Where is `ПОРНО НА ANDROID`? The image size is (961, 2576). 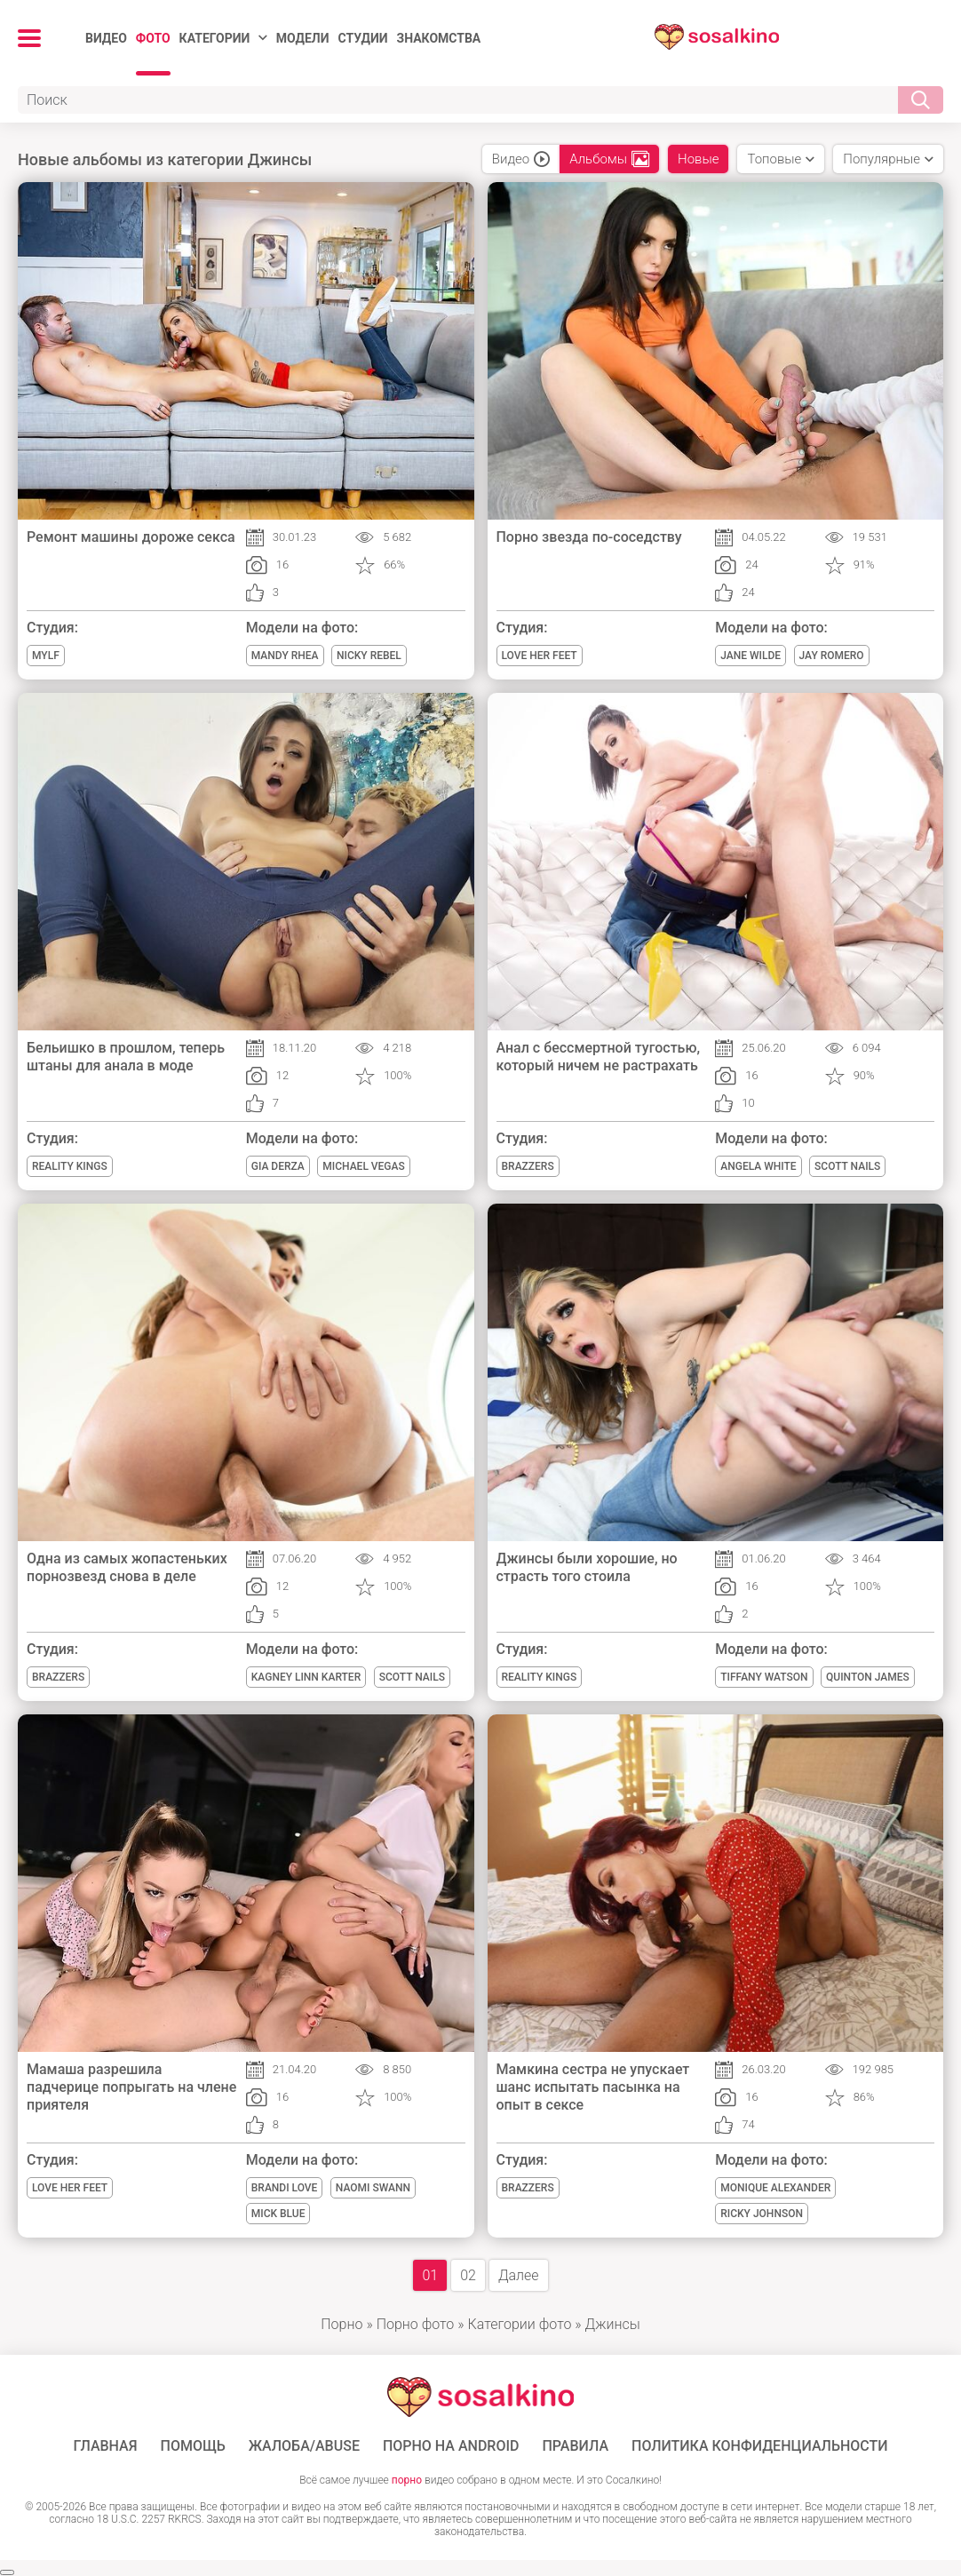
ПОРНО НА ANDROID is located at coordinates (451, 2446).